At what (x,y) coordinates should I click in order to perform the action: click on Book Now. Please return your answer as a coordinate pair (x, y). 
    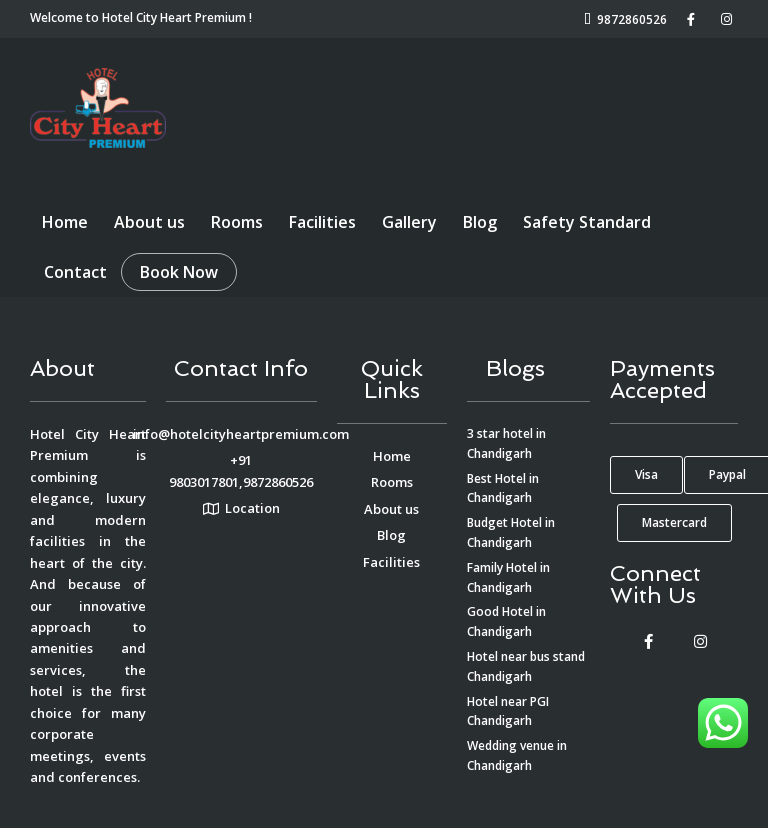
    Looking at the image, I should click on (179, 272).